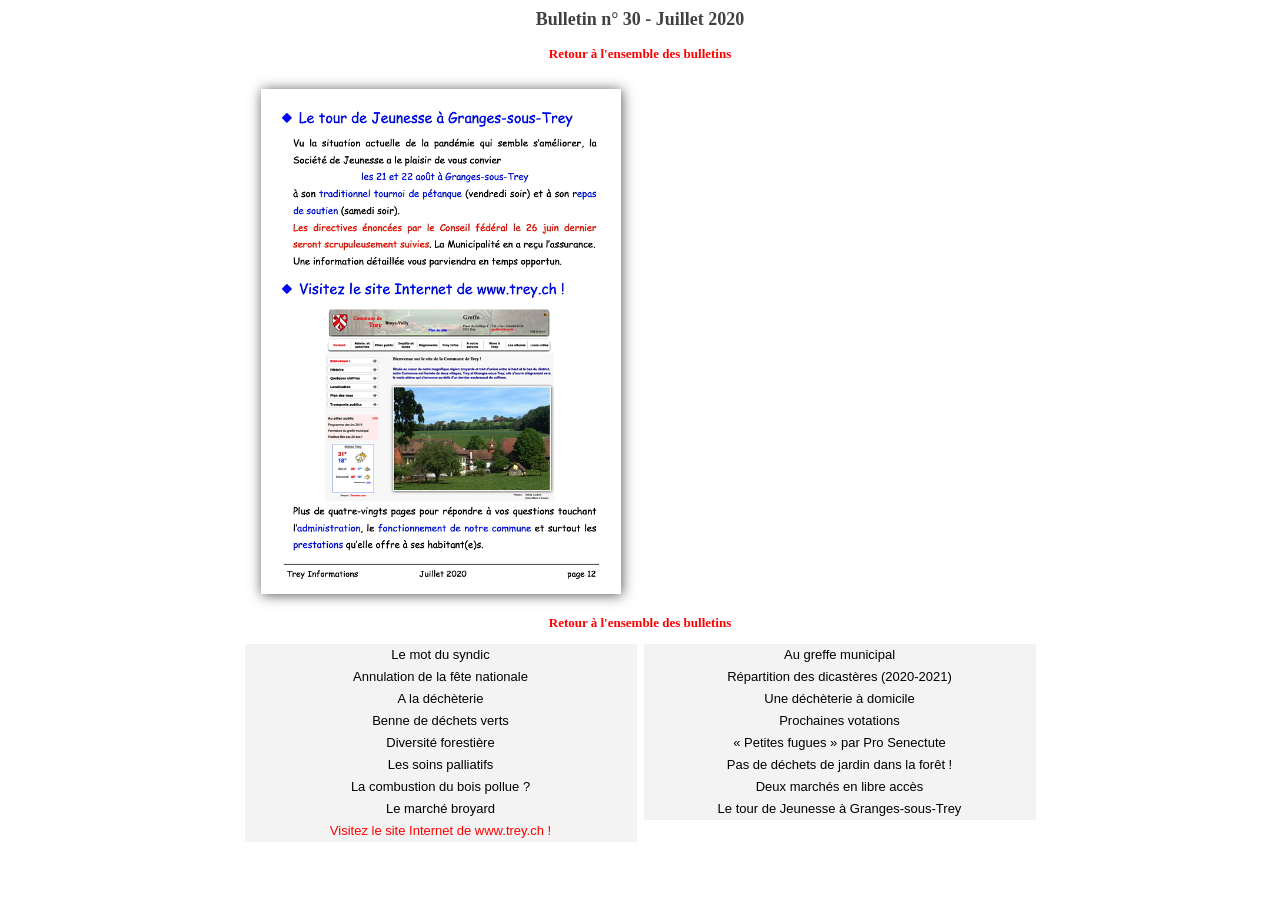  I want to click on A la déchèterie, so click(440, 698).